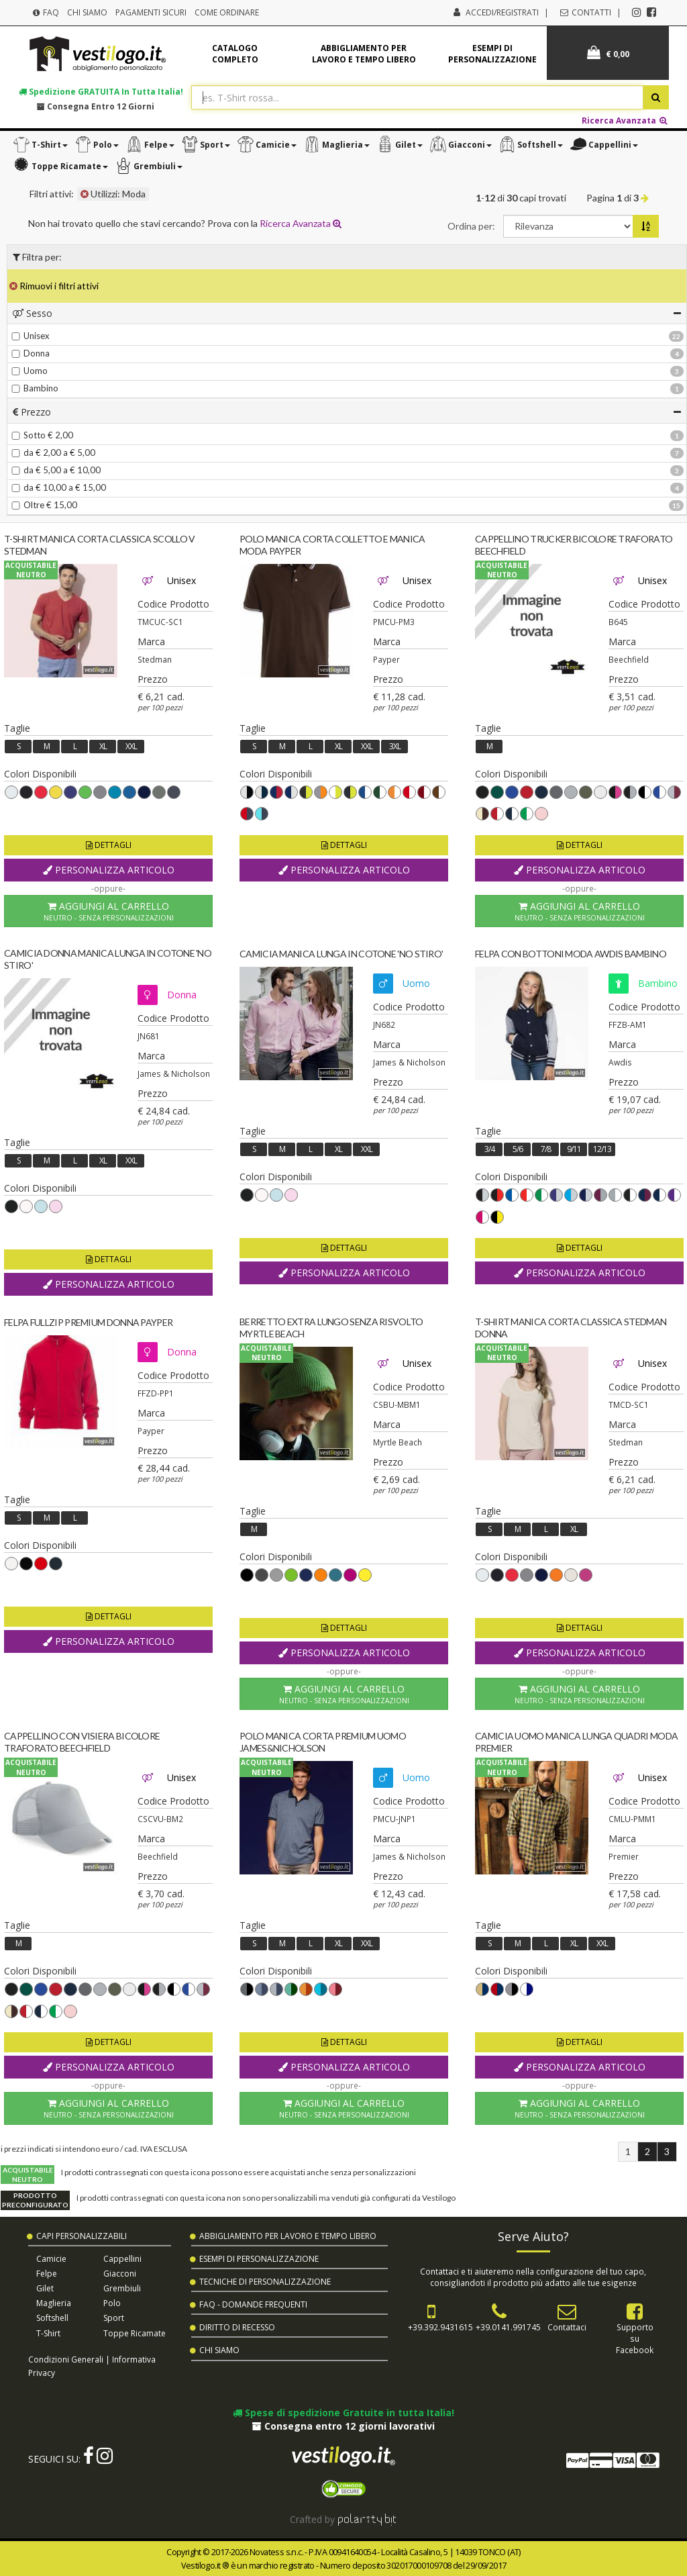  Describe the element at coordinates (54, 285) in the screenshot. I see `Rimuovi i filtri attivi` at that location.